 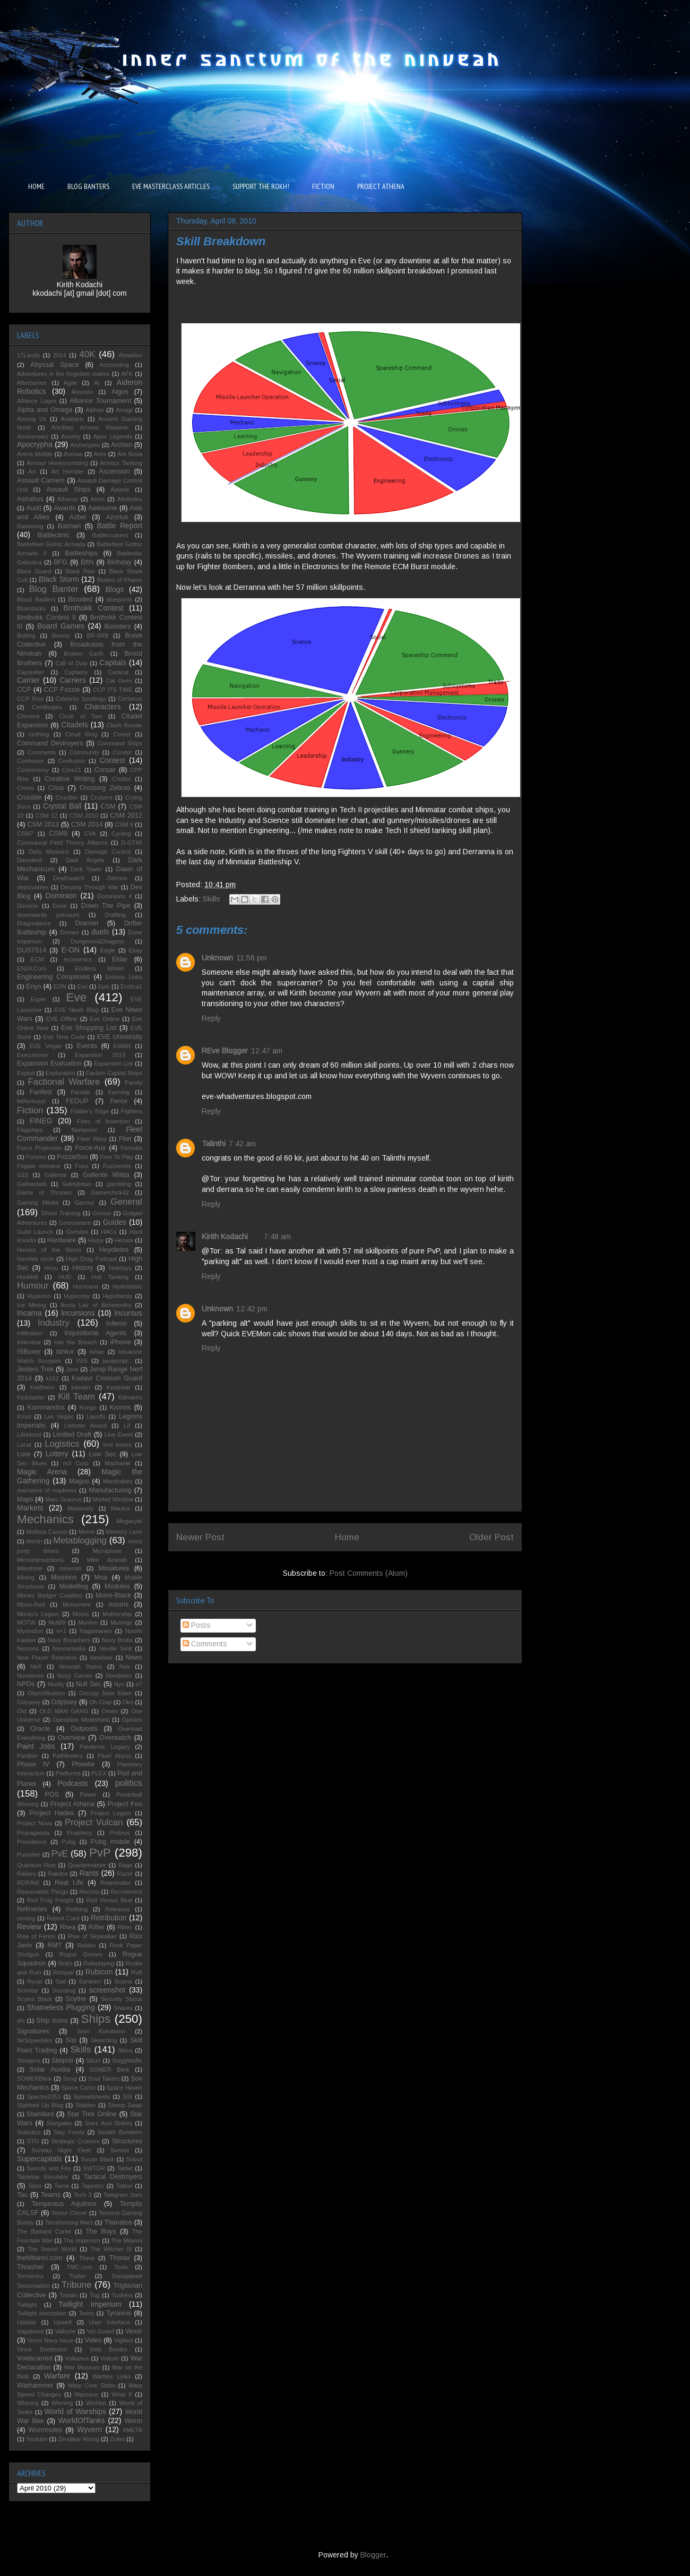 I want to click on Hecate, so click(x=124, y=1240).